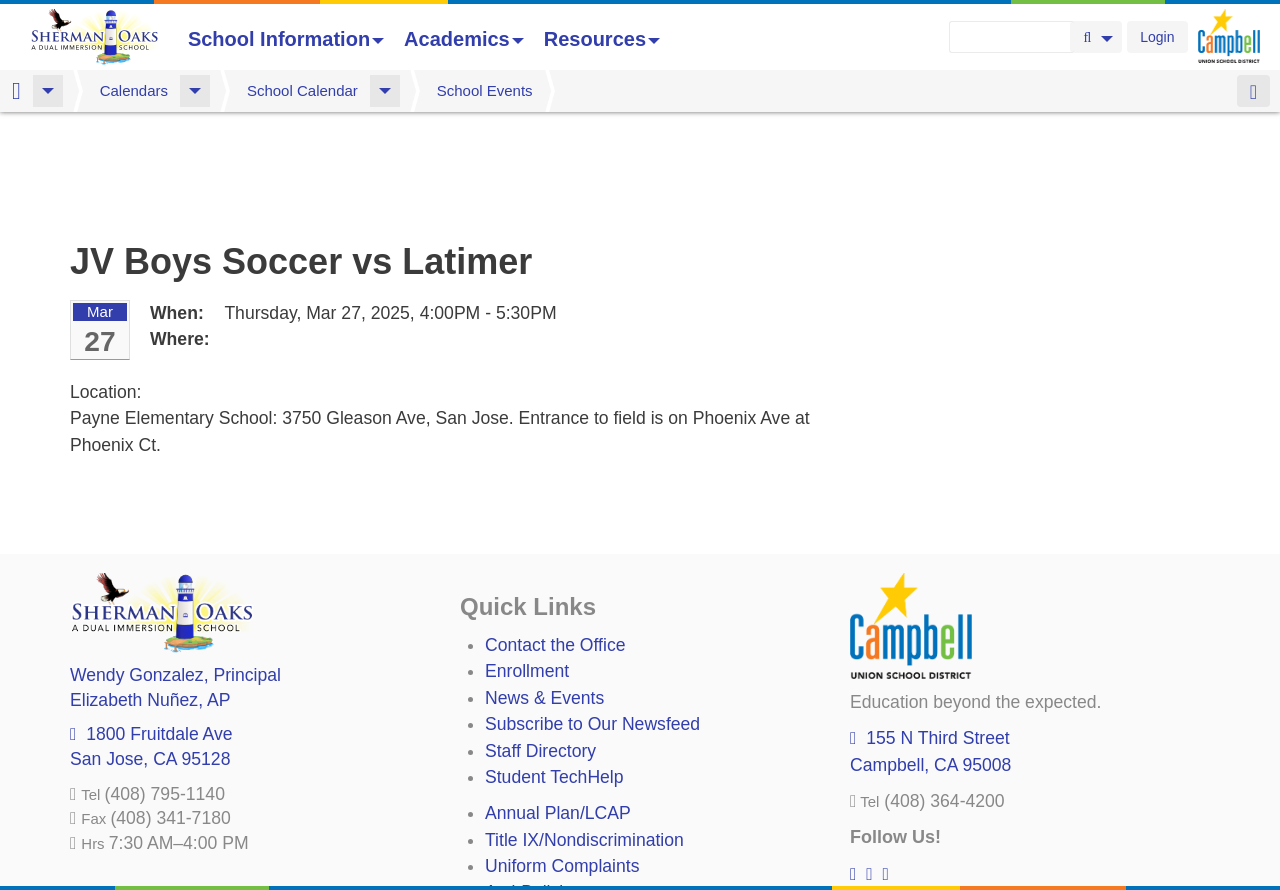 This screenshot has width=1280, height=890. What do you see at coordinates (557, 840) in the screenshot?
I see `All District Policies` at bounding box center [557, 840].